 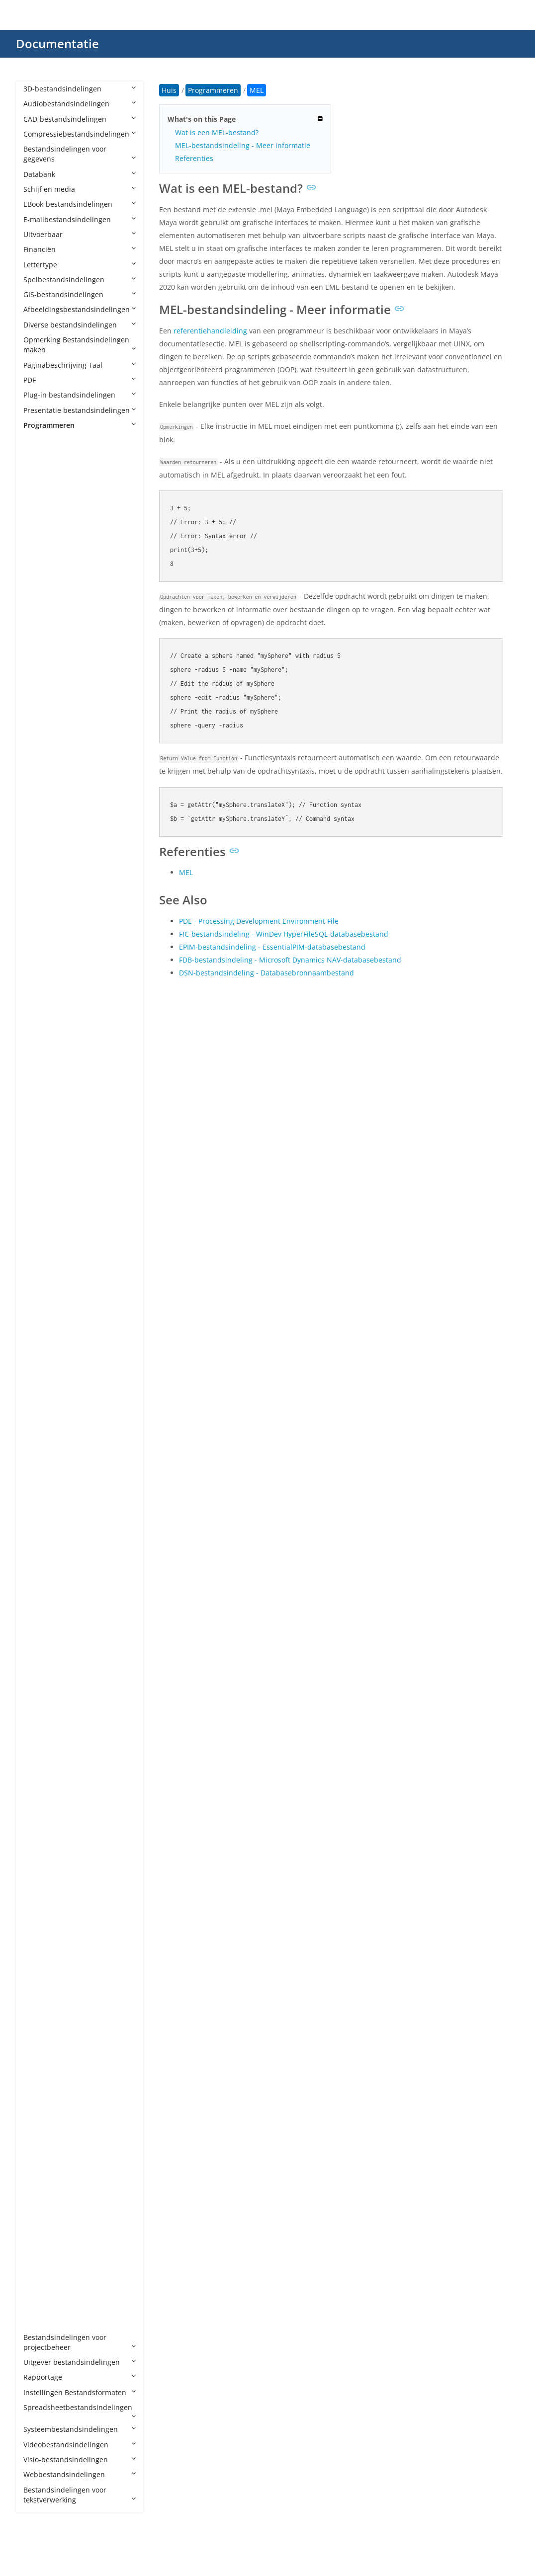 What do you see at coordinates (40, 470) in the screenshot?
I see `ABC` at bounding box center [40, 470].